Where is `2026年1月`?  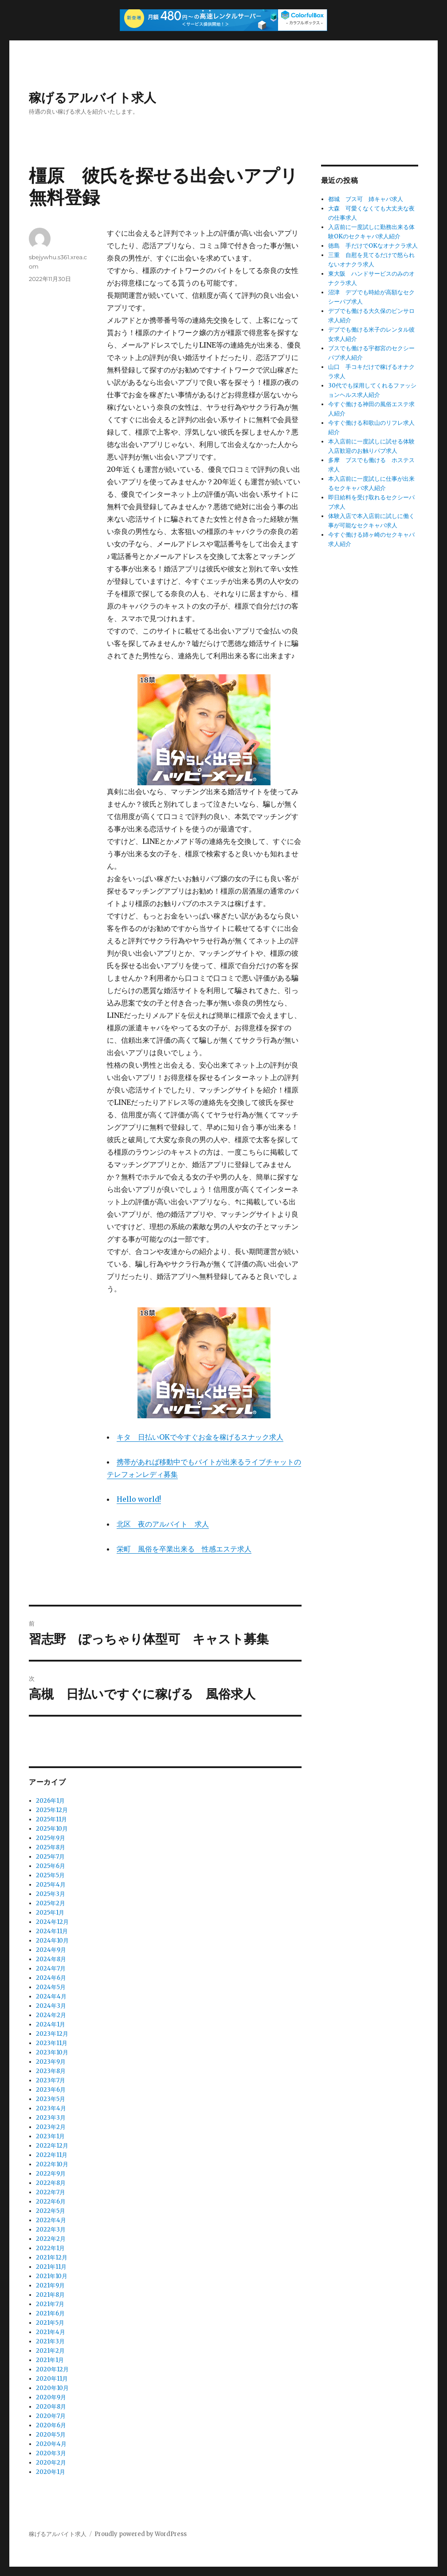 2026年1月 is located at coordinates (50, 1800).